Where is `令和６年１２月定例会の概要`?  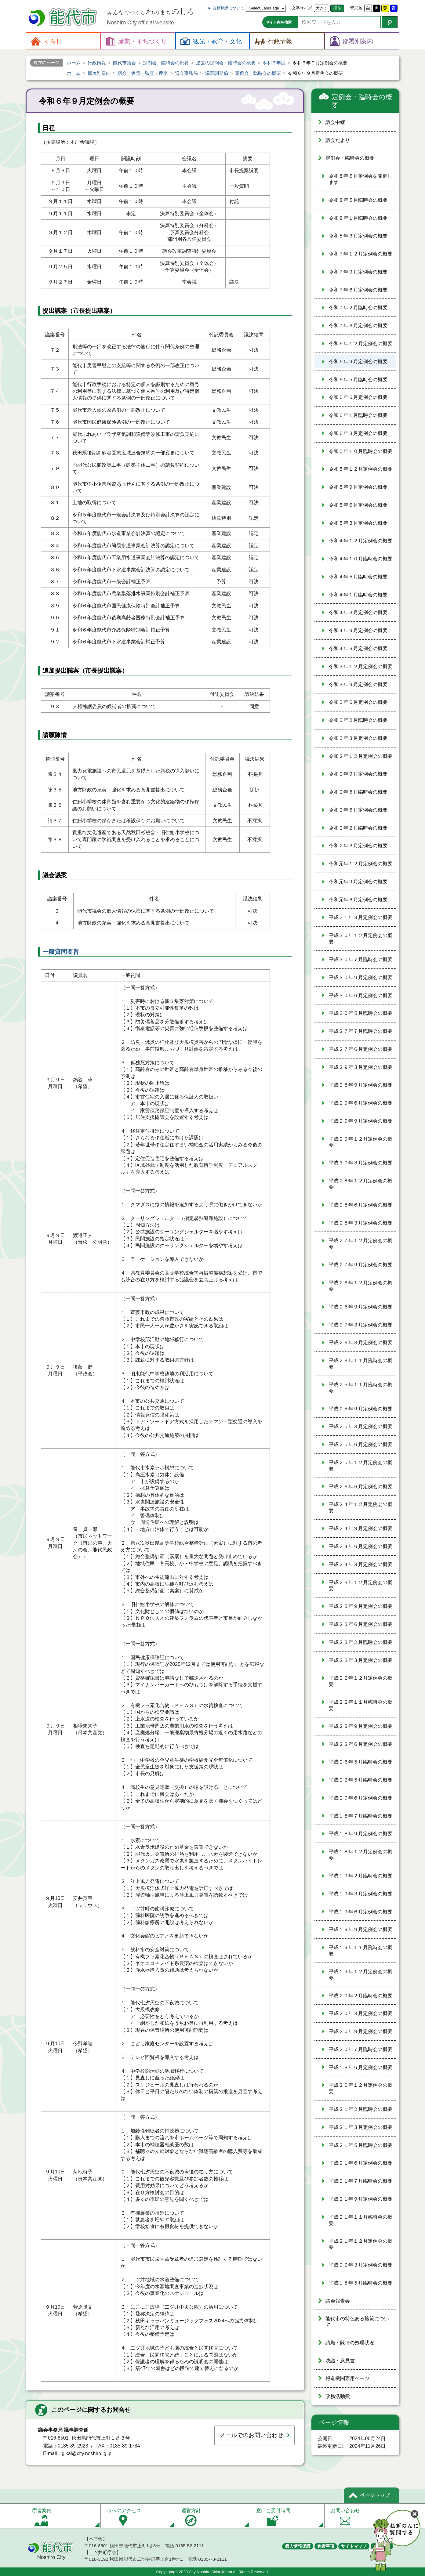
令和６年１２月定例会の概要 is located at coordinates (360, 343).